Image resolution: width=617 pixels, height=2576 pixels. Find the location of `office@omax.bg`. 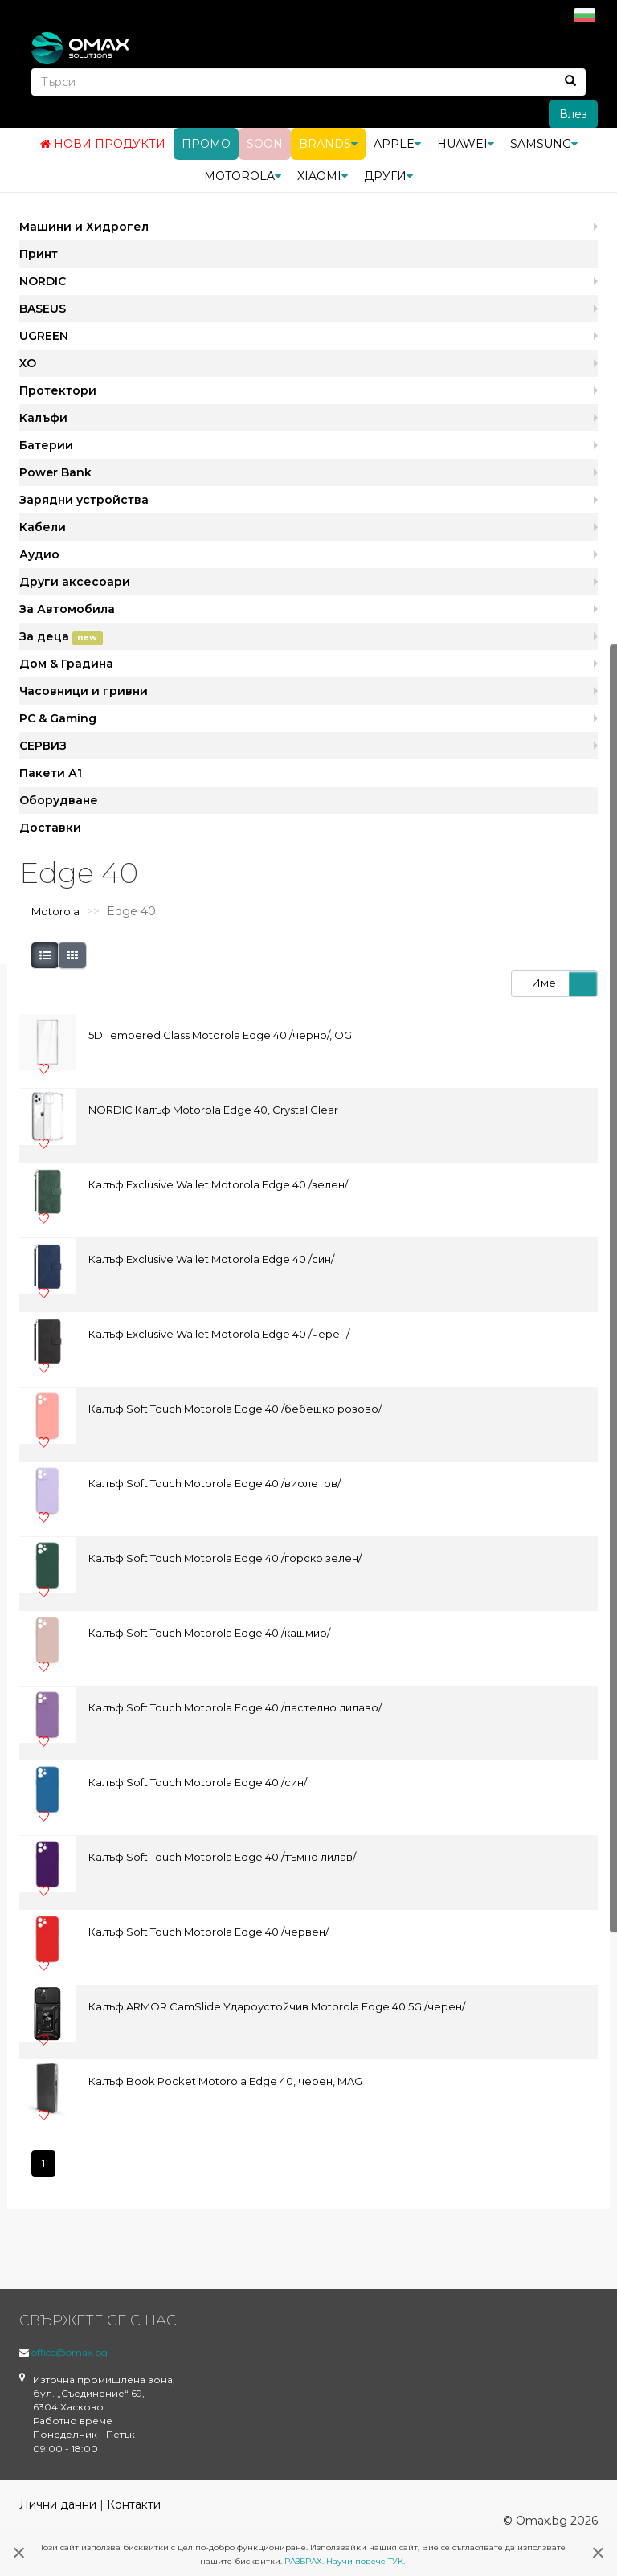

office@omax.bg is located at coordinates (69, 2351).